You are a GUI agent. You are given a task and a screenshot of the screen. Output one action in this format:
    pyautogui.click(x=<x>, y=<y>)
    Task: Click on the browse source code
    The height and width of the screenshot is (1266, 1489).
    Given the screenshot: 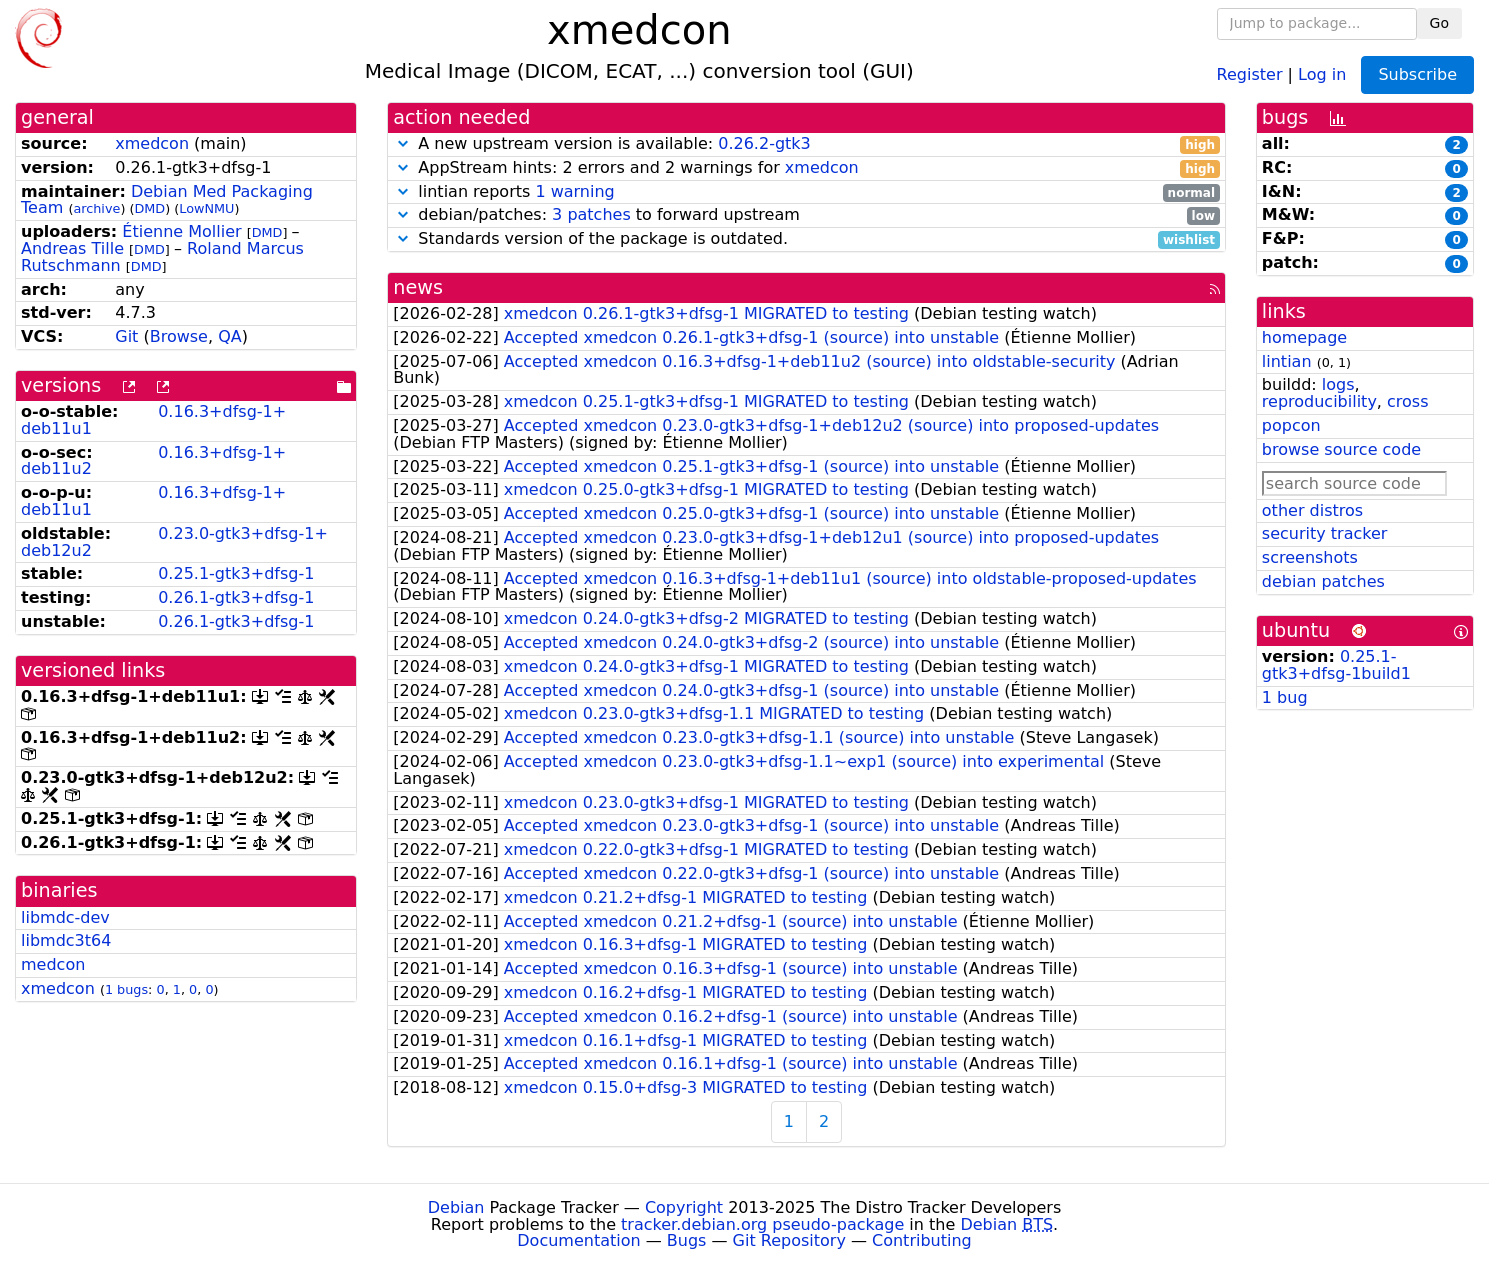 What is the action you would take?
    pyautogui.click(x=1341, y=449)
    